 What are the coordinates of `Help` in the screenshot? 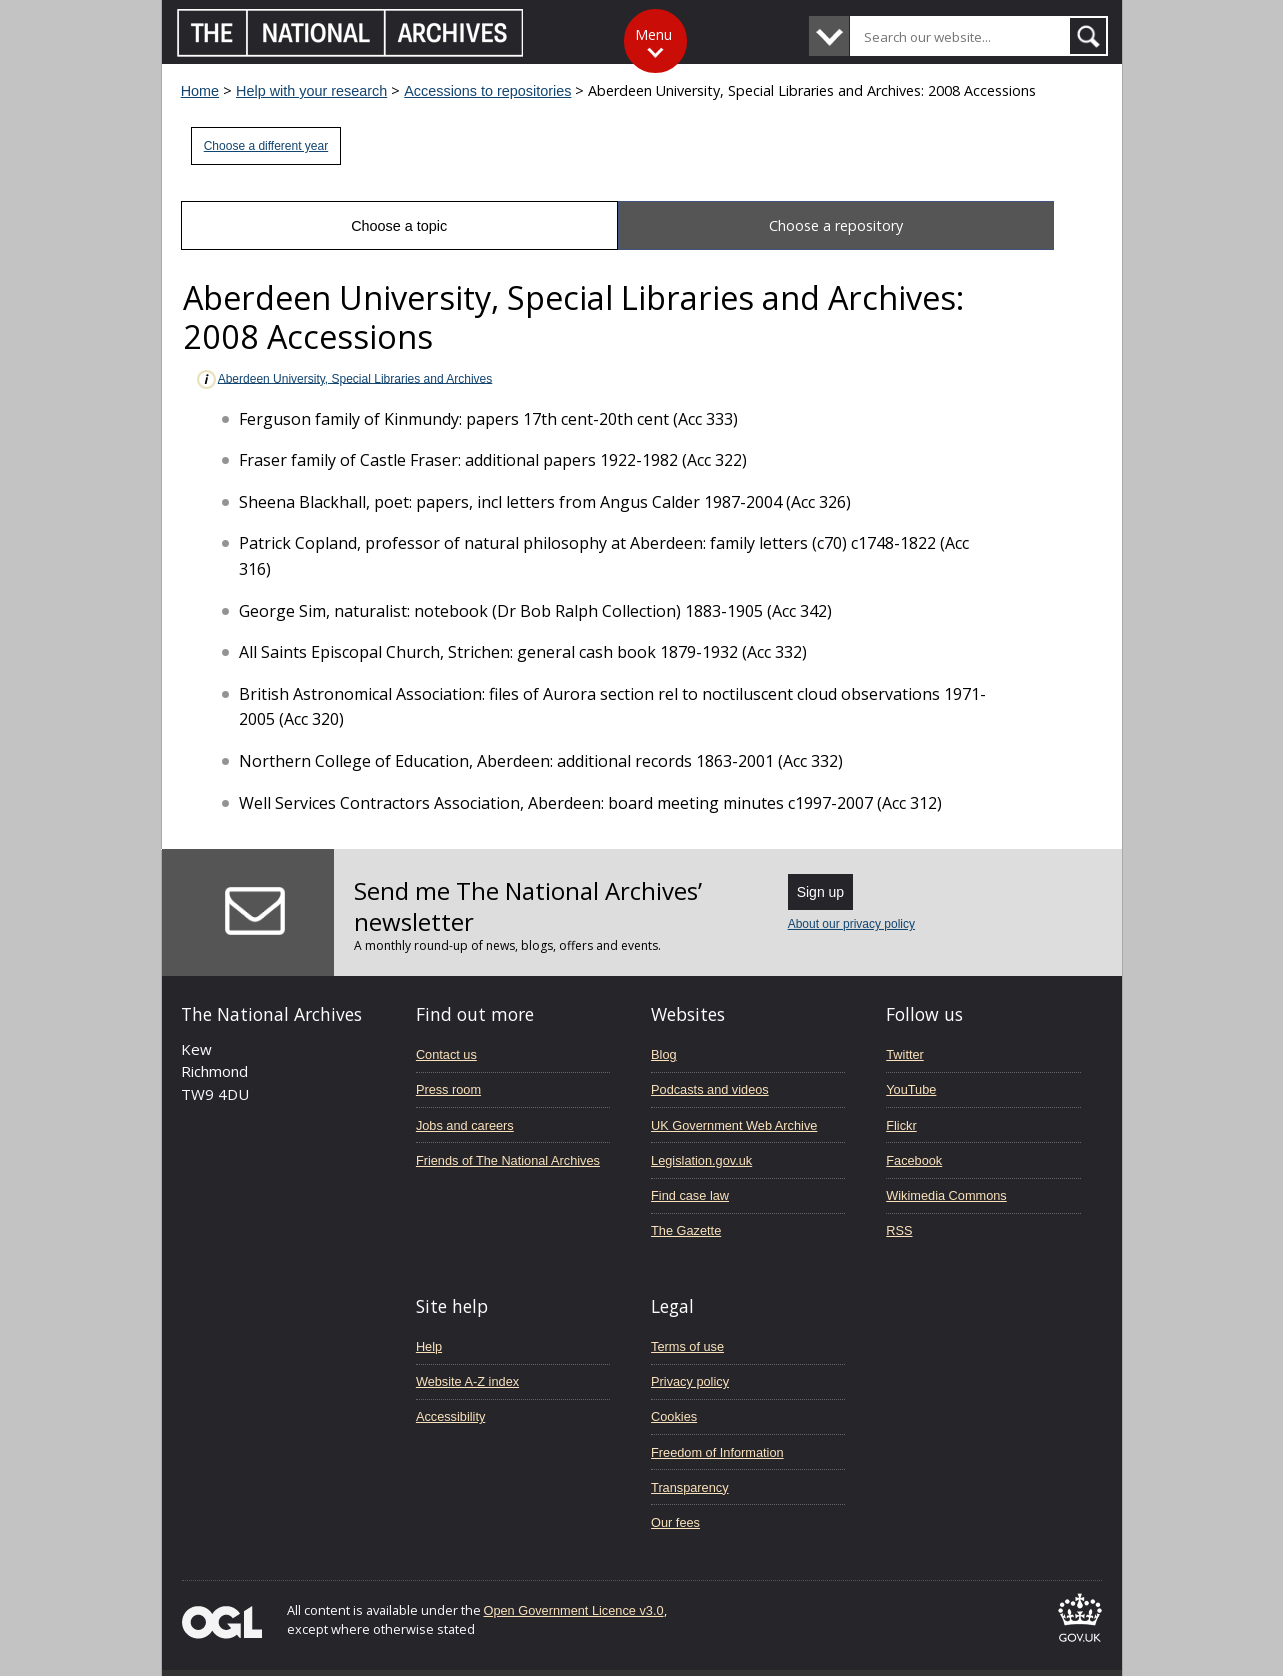 It's located at (429, 1346).